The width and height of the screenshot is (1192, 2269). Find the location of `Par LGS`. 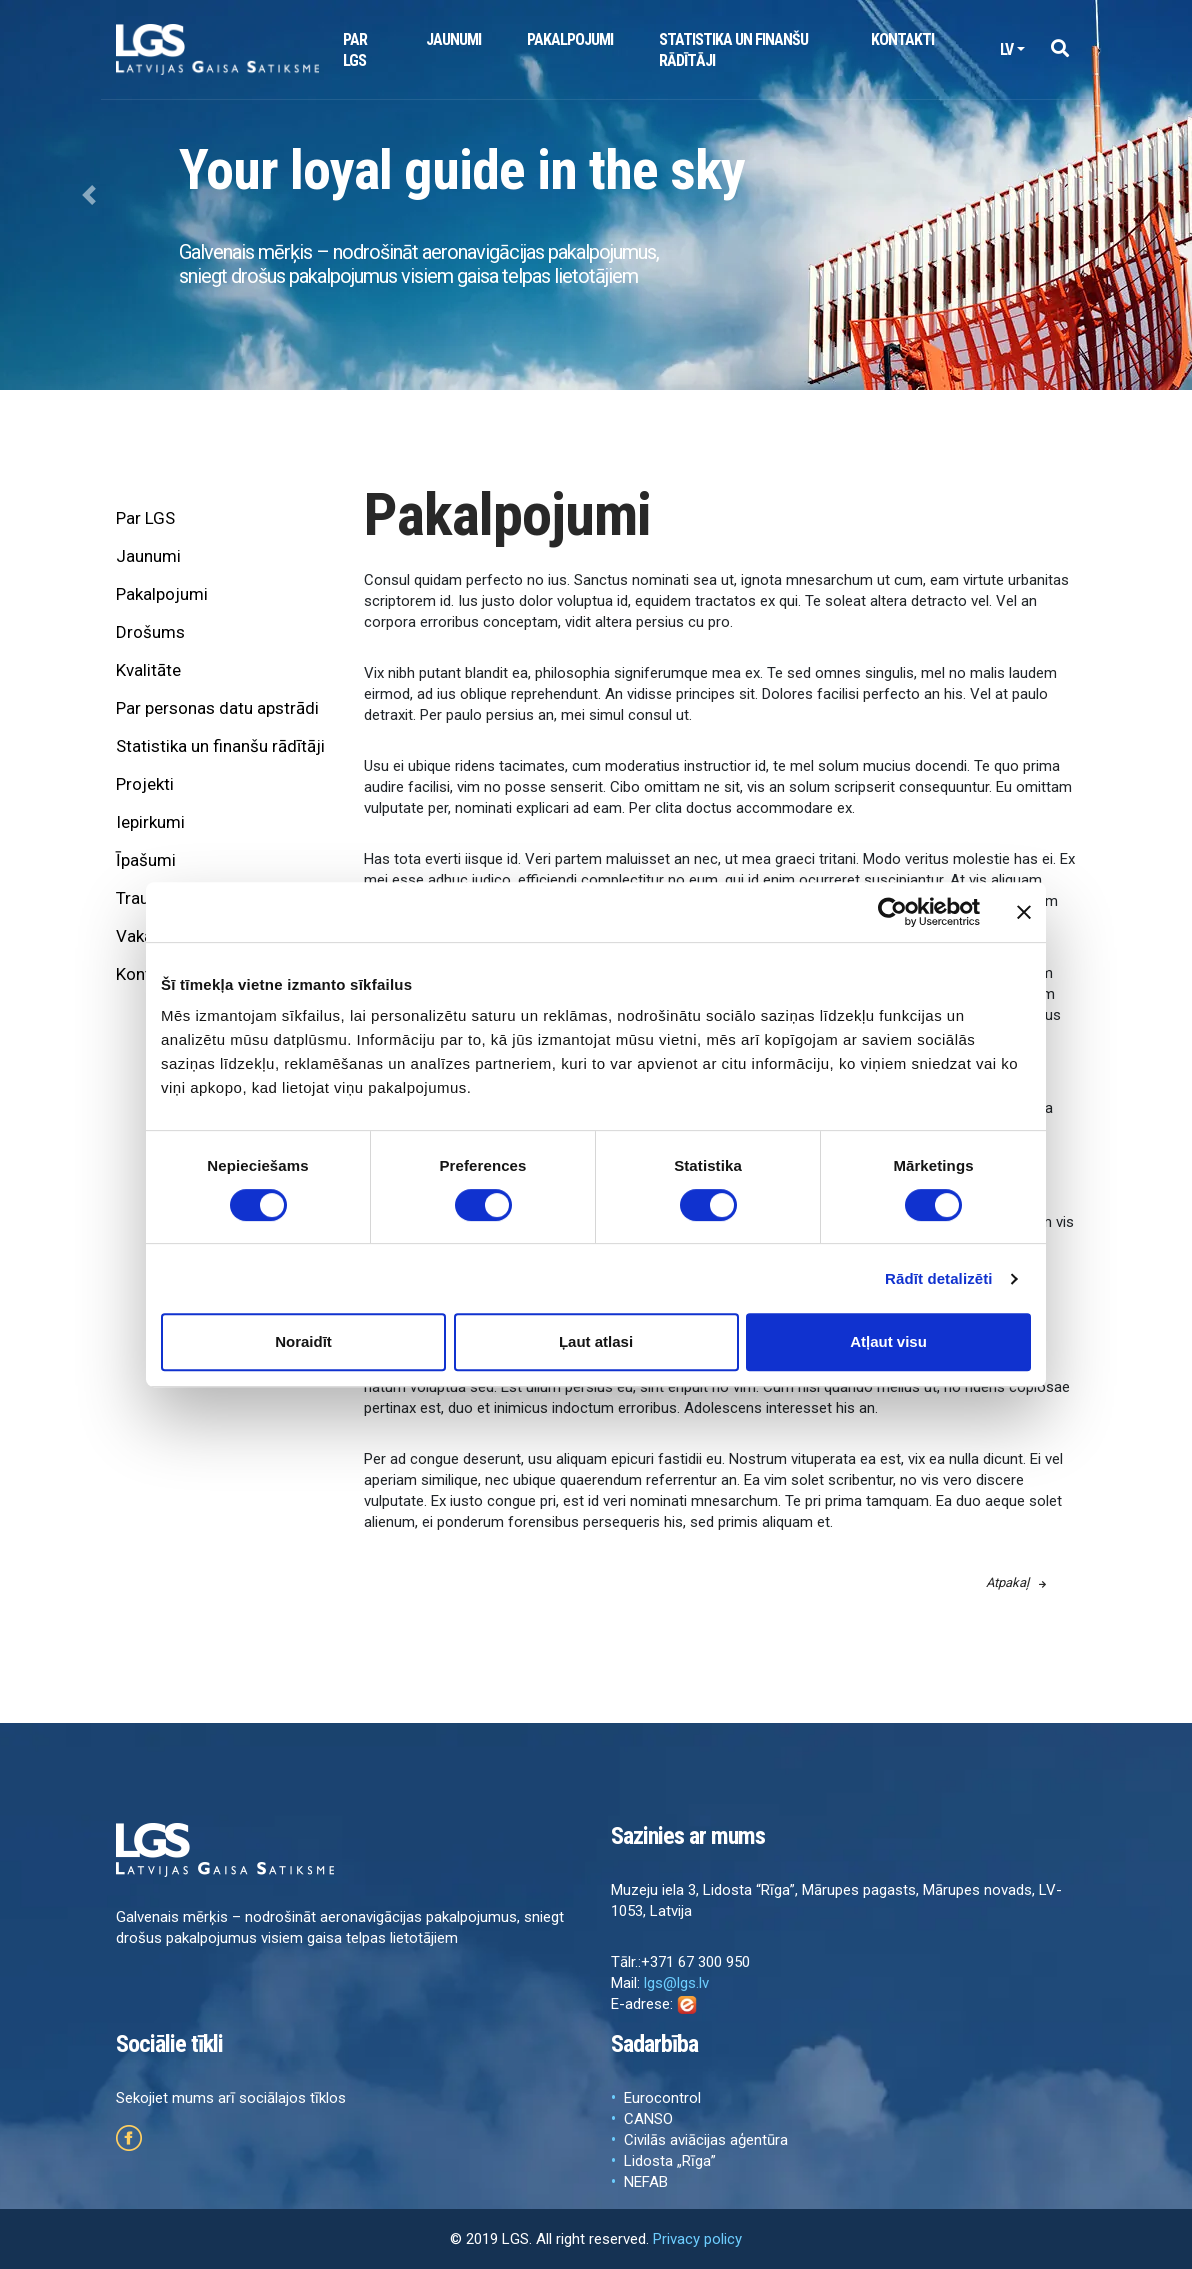

Par LGS is located at coordinates (355, 50).